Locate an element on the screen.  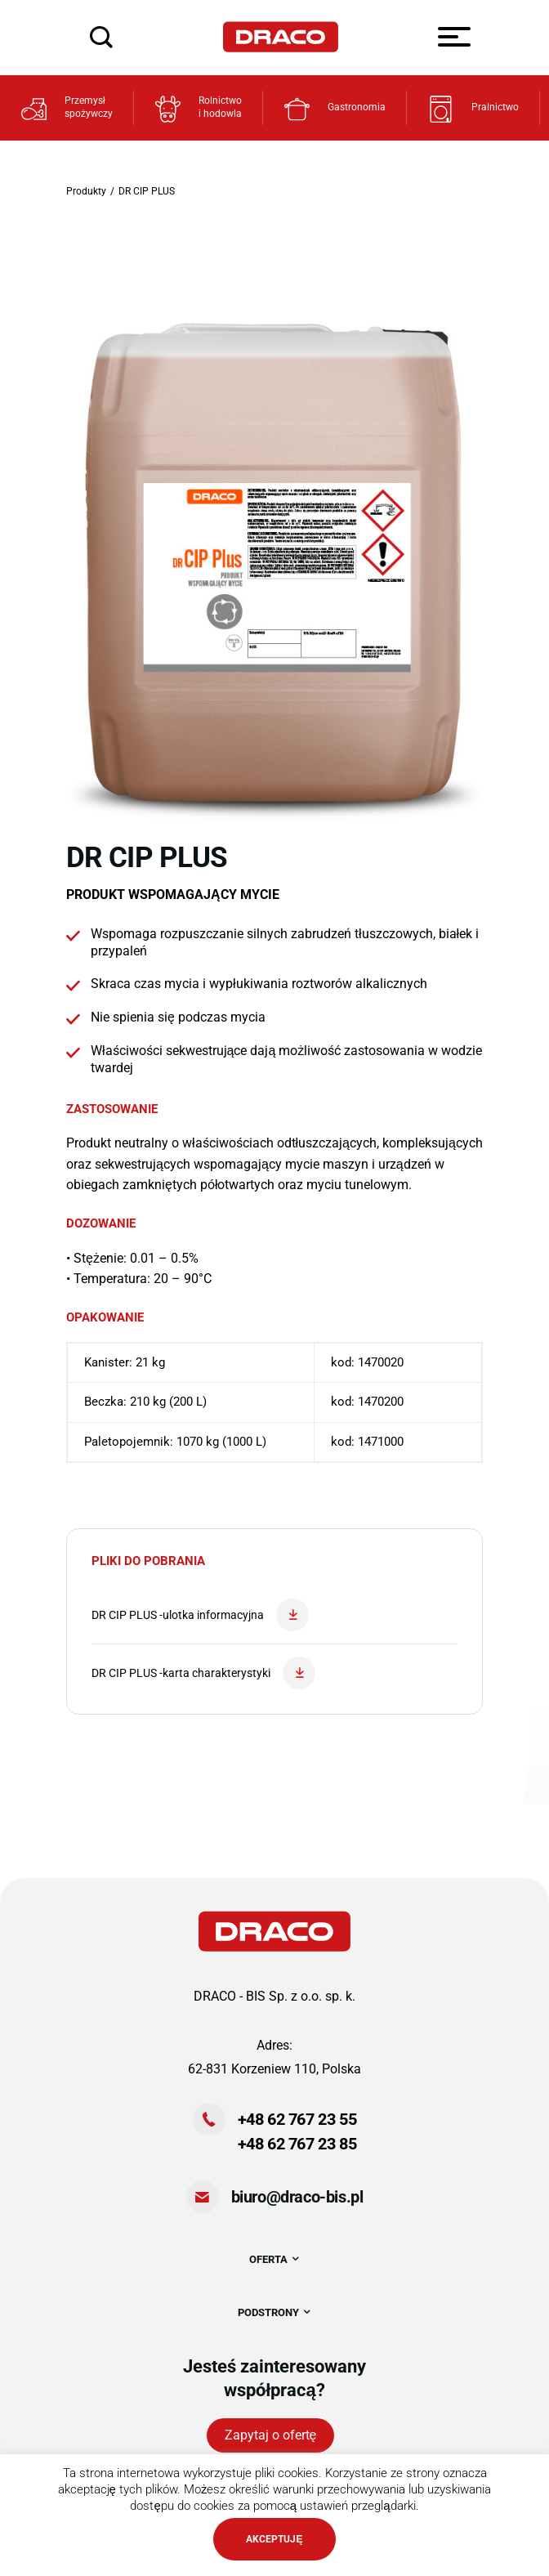
OFERTA is located at coordinates (275, 2259).